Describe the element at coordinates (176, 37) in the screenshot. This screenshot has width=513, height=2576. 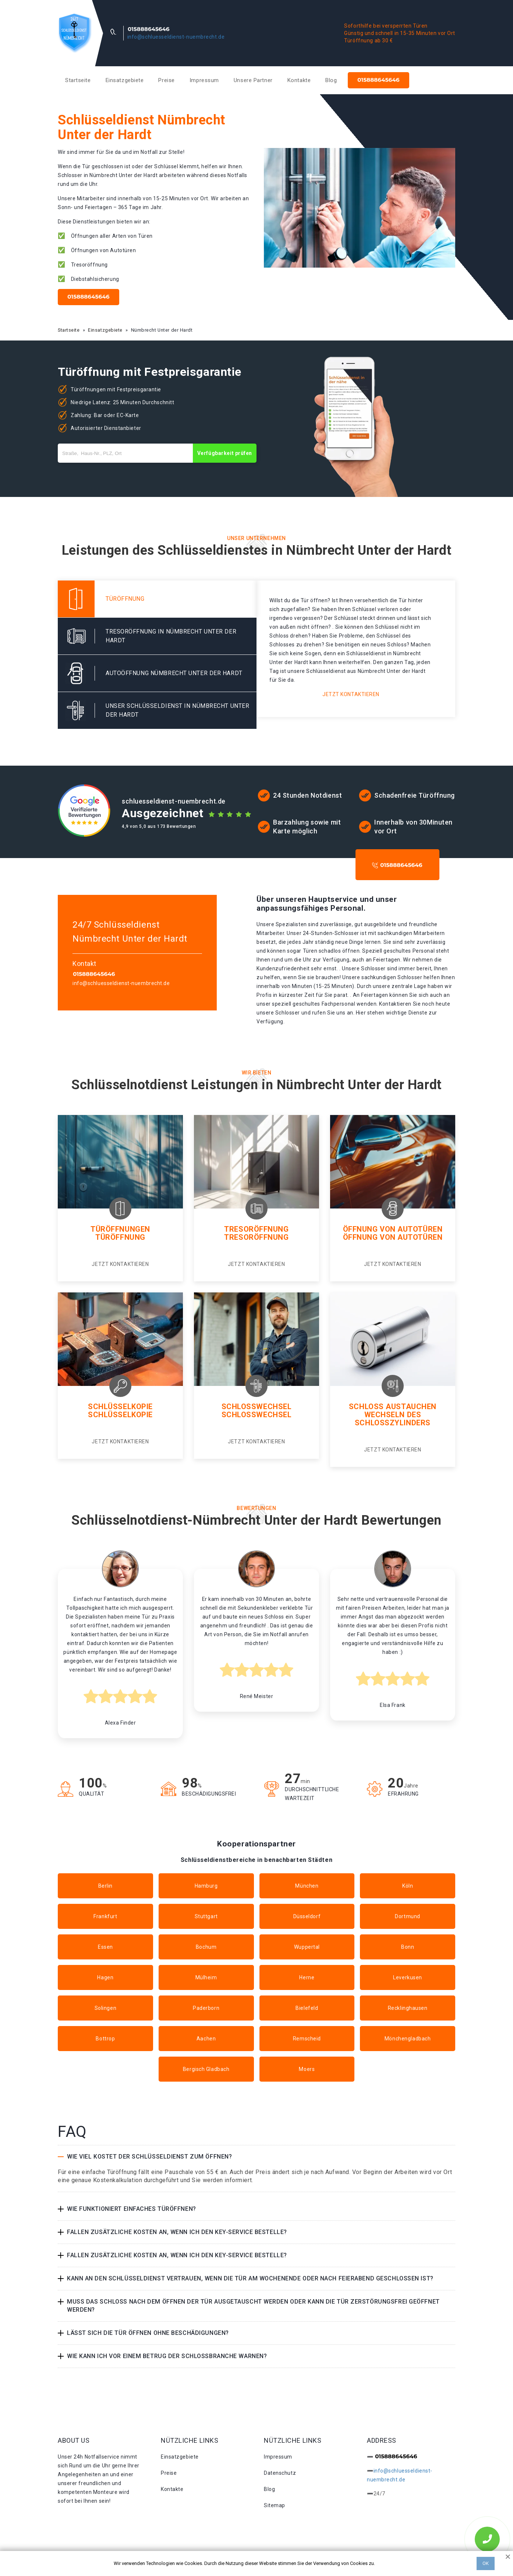
I see `info@schluesseldienst-nuembrecht.de` at that location.